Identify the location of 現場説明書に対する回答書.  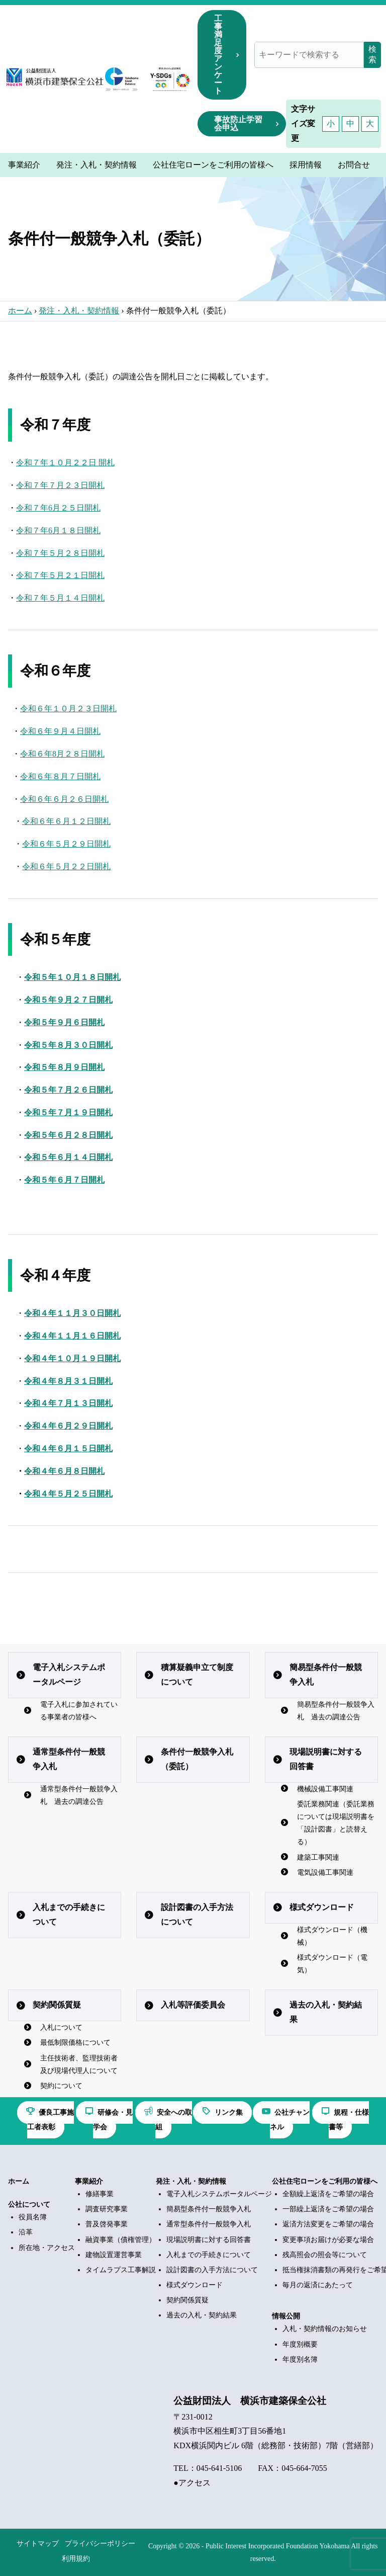
(326, 1759).